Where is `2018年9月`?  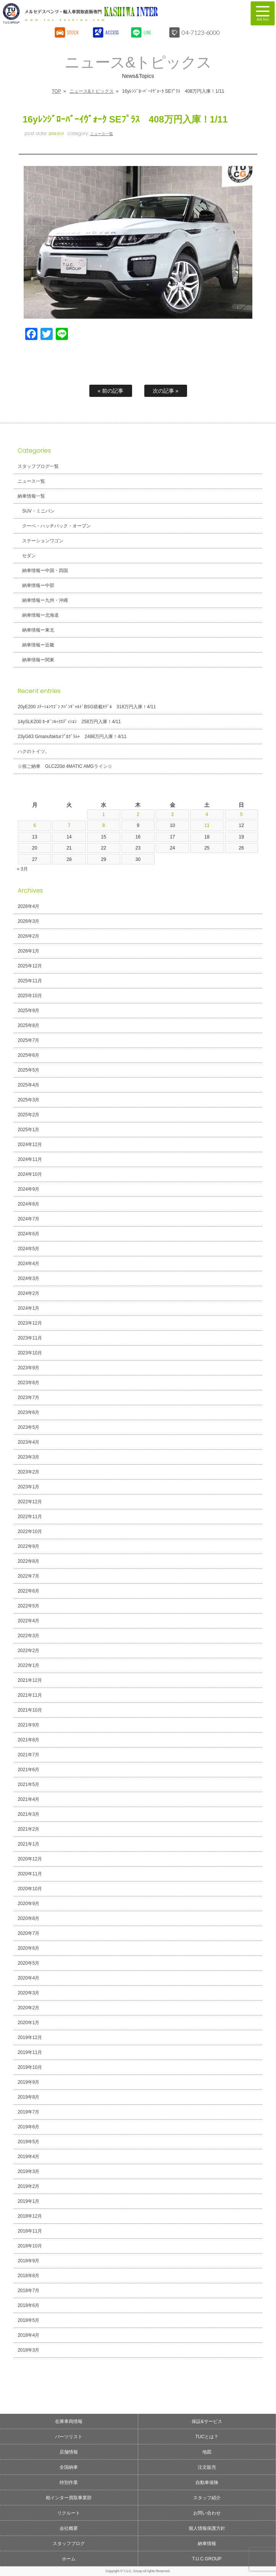 2018年9月 is located at coordinates (28, 2260).